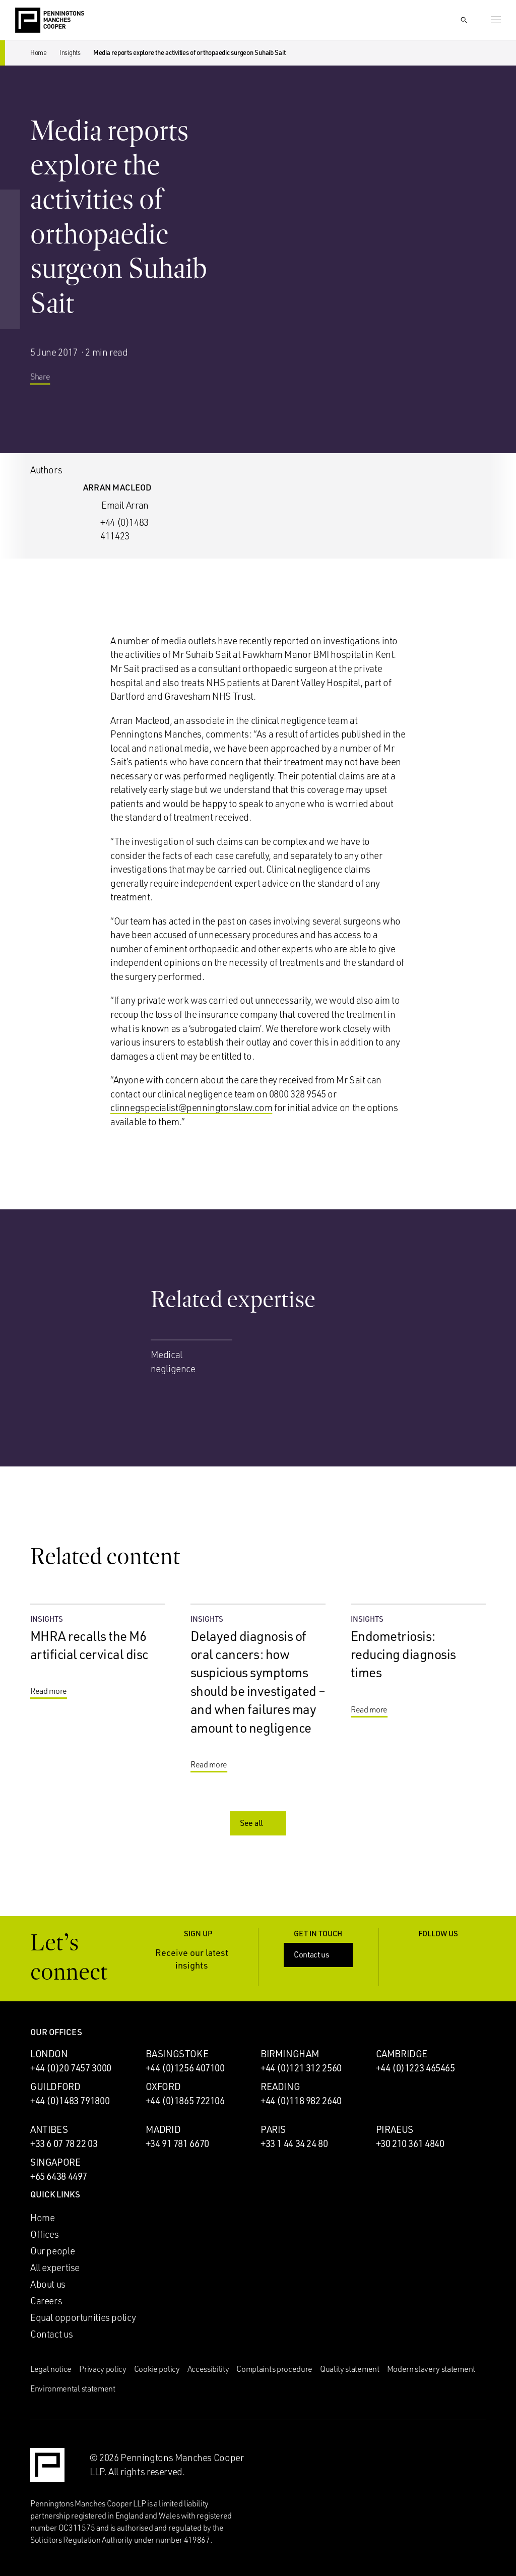  Describe the element at coordinates (70, 2068) in the screenshot. I see `+44 (0)20 7457 3000 [Call London office: +44 (0)20 7457 3000]` at that location.